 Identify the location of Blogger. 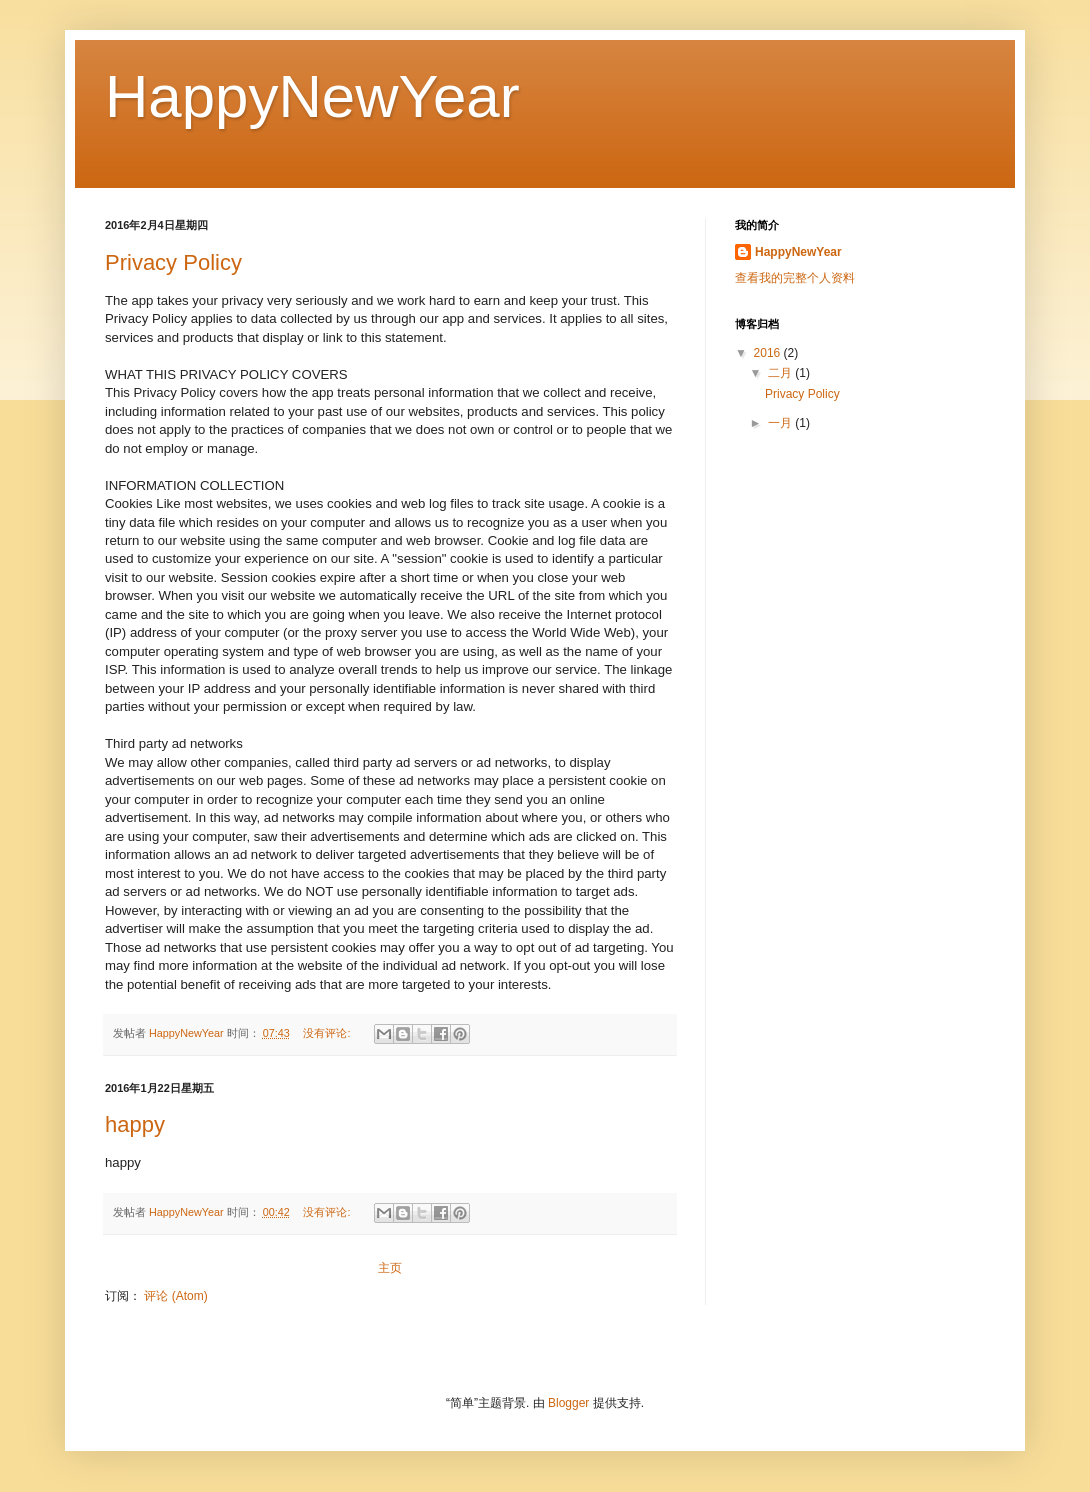
(568, 1403).